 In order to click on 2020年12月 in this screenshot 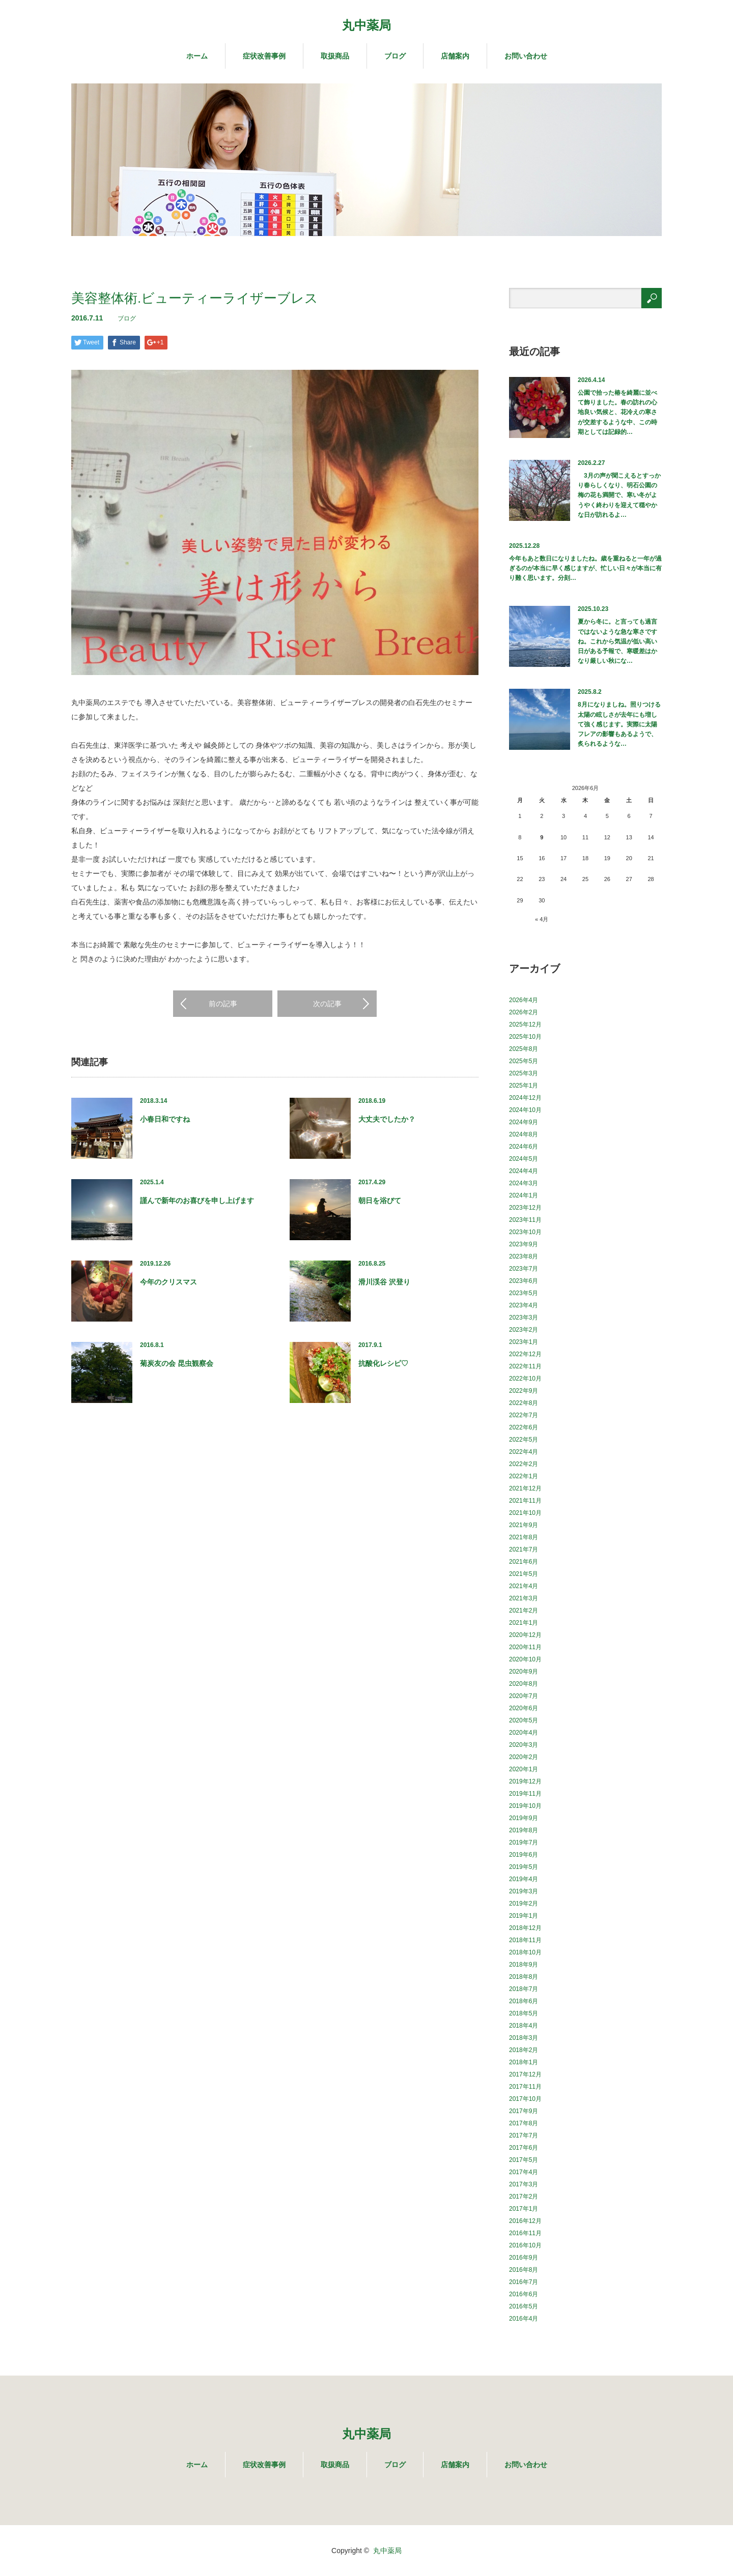, I will do `click(525, 1634)`.